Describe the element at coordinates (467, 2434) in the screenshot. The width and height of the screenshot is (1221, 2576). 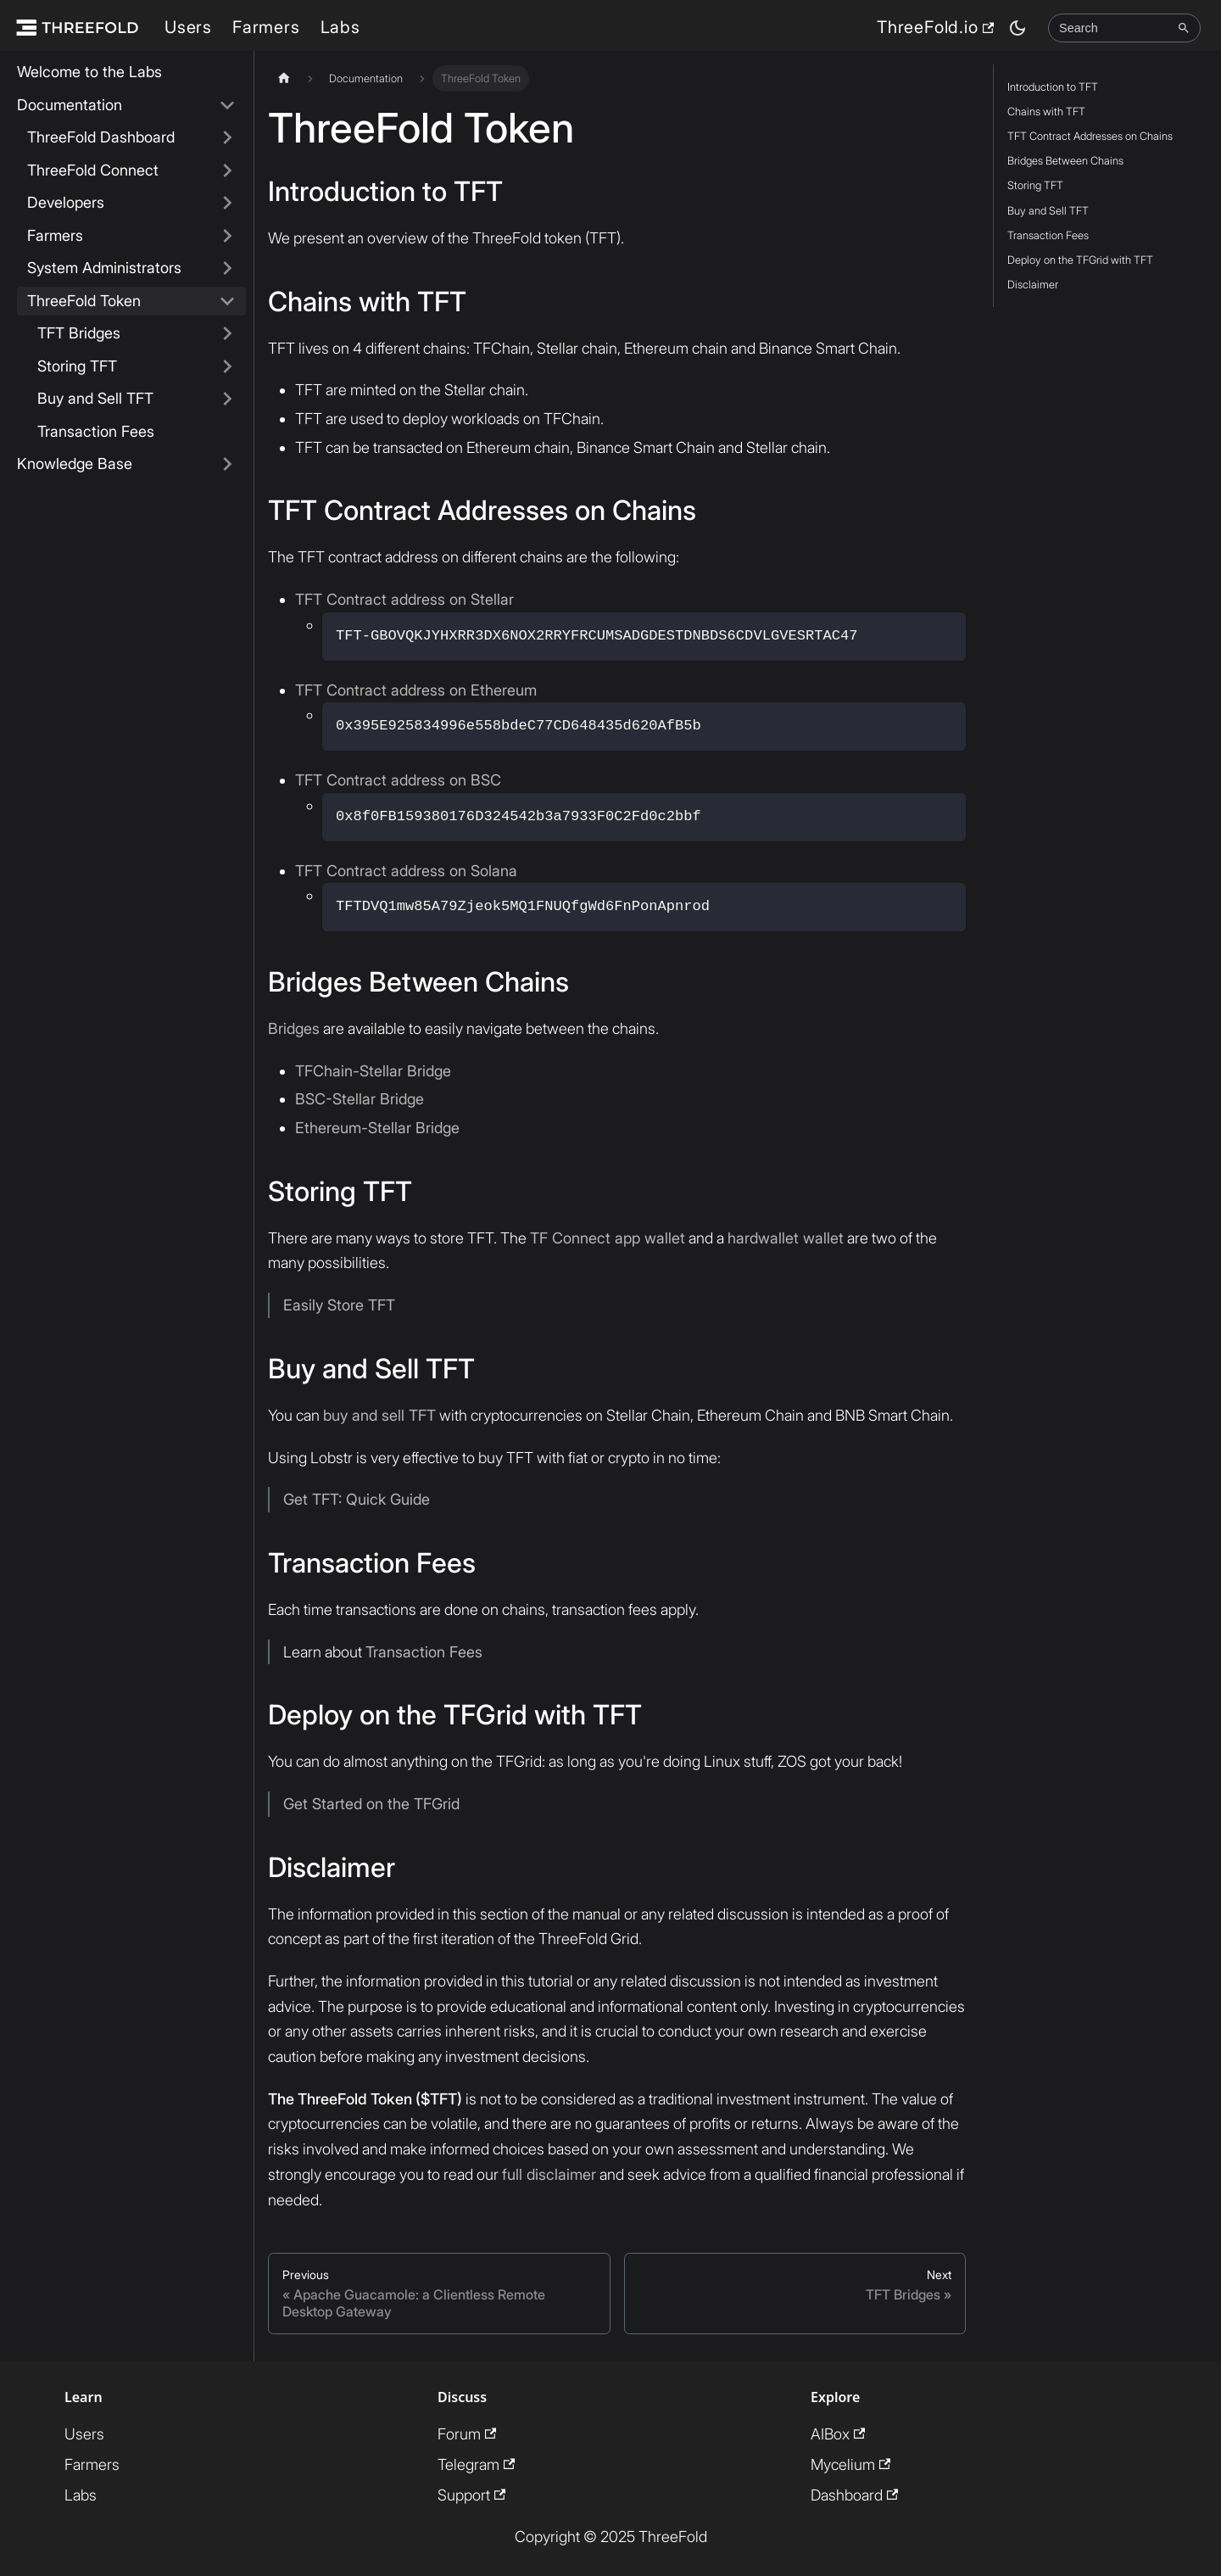
I see `Forum` at that location.